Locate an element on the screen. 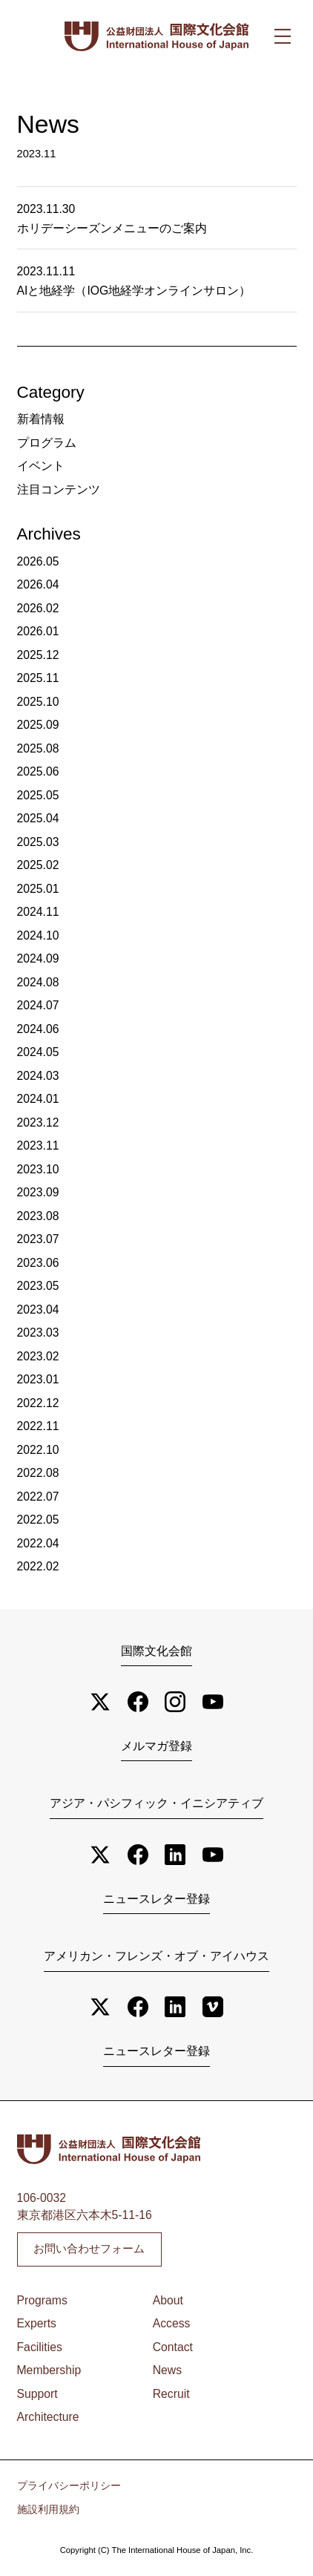 This screenshot has height=2576, width=313. 2025.05 is located at coordinates (38, 795).